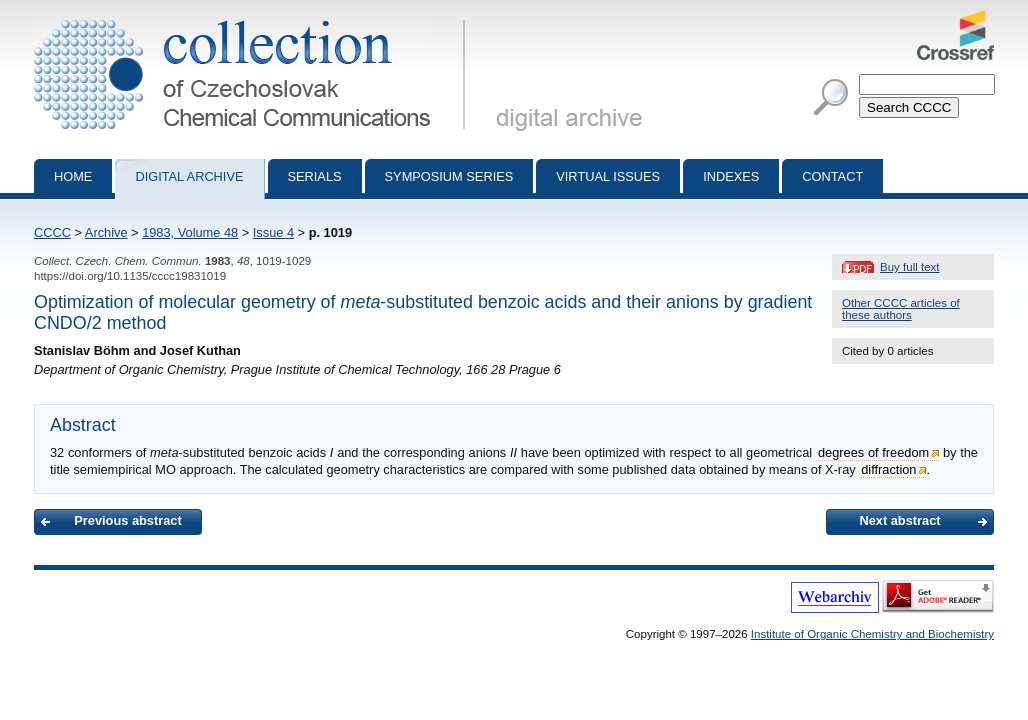  Describe the element at coordinates (52, 232) in the screenshot. I see `CCCC` at that location.